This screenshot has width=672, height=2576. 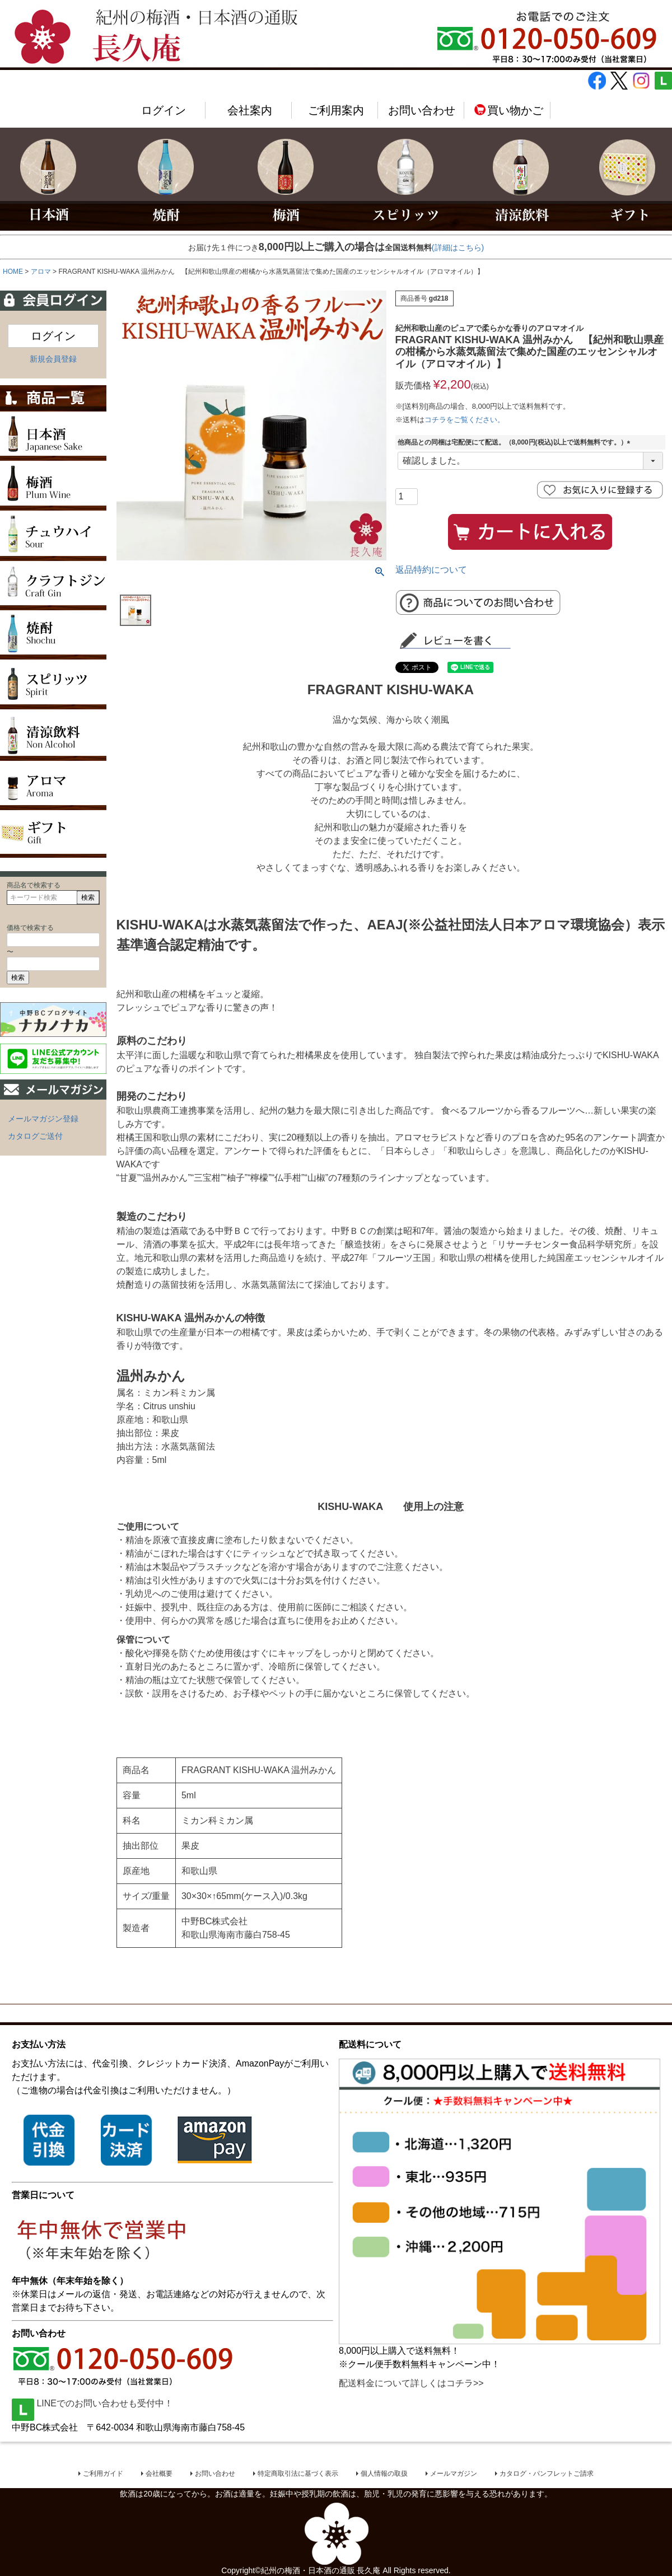 I want to click on 特定商取引法に基づく表示, so click(x=298, y=2473).